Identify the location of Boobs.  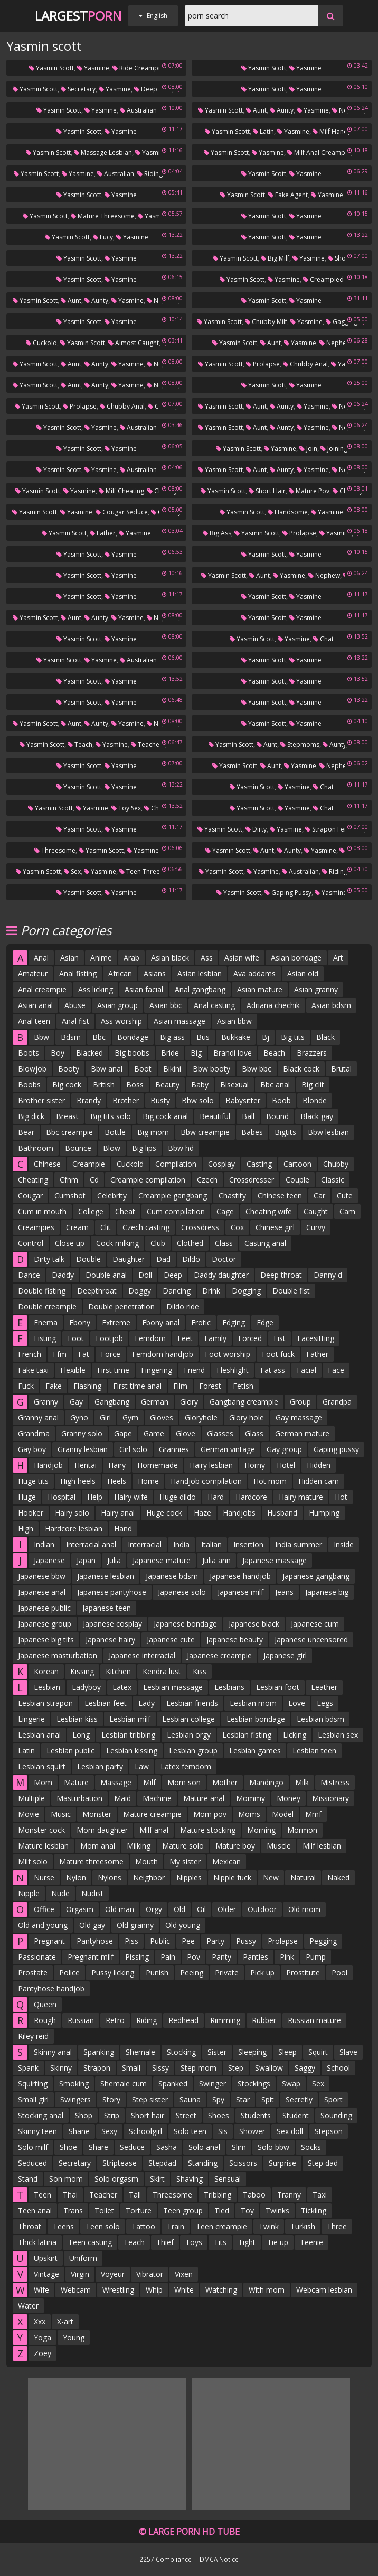
(29, 1084).